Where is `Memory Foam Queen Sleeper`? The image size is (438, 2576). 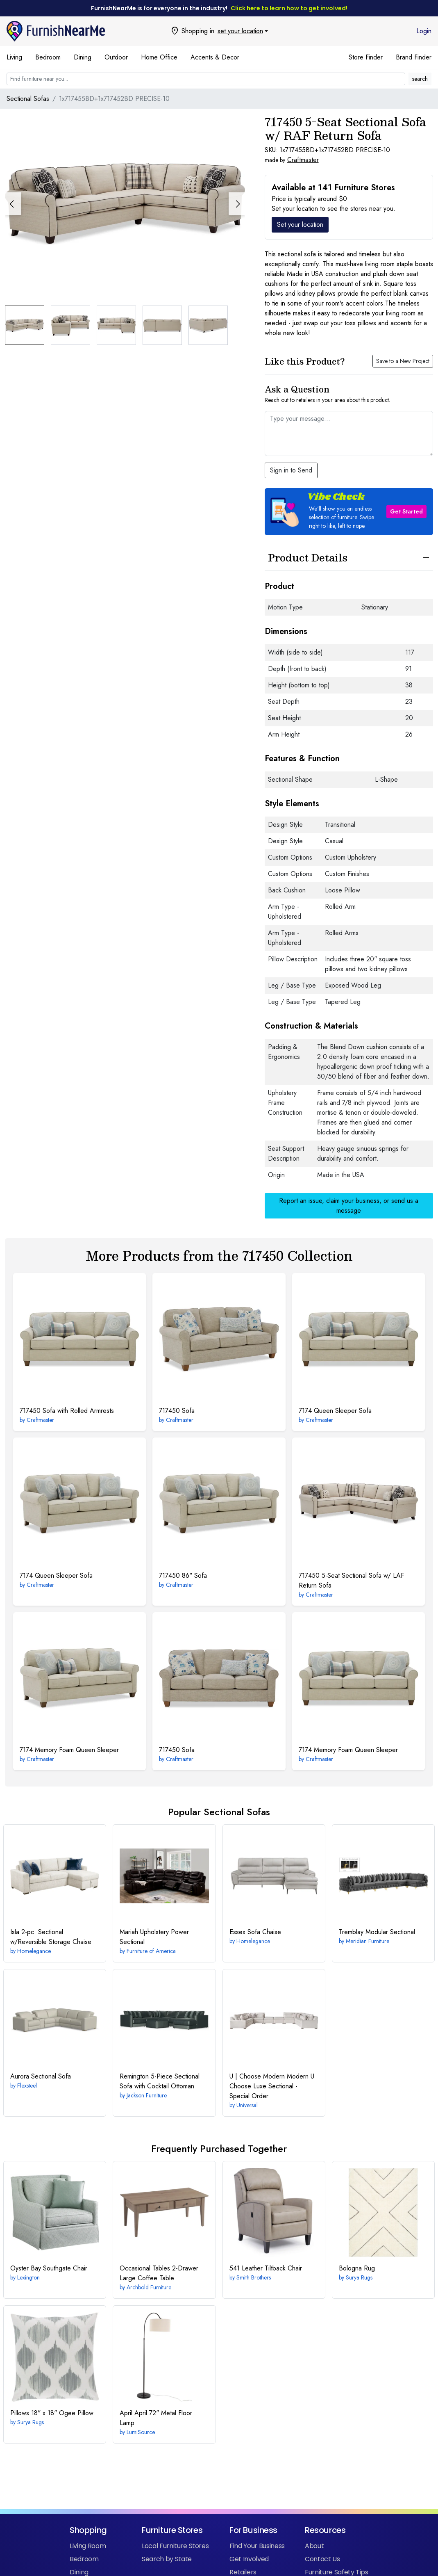 Memory Foam Queen Sleeper is located at coordinates (69, 1750).